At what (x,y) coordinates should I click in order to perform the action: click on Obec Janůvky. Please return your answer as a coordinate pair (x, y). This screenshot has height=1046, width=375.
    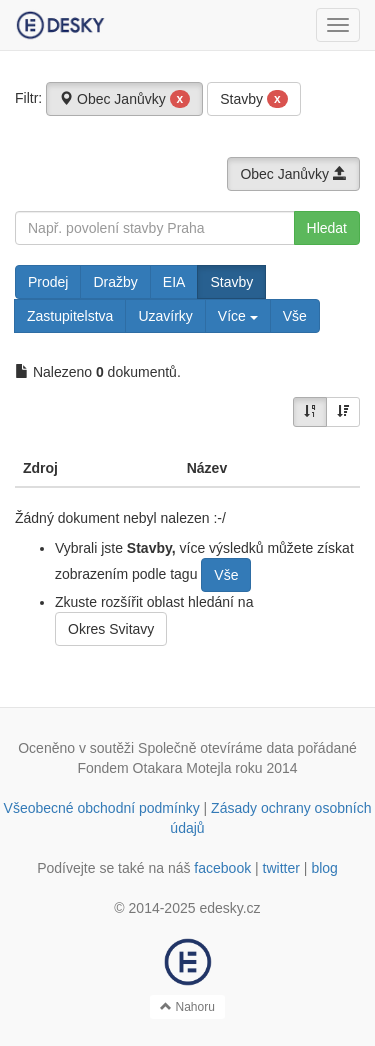
    Looking at the image, I should click on (124, 99).